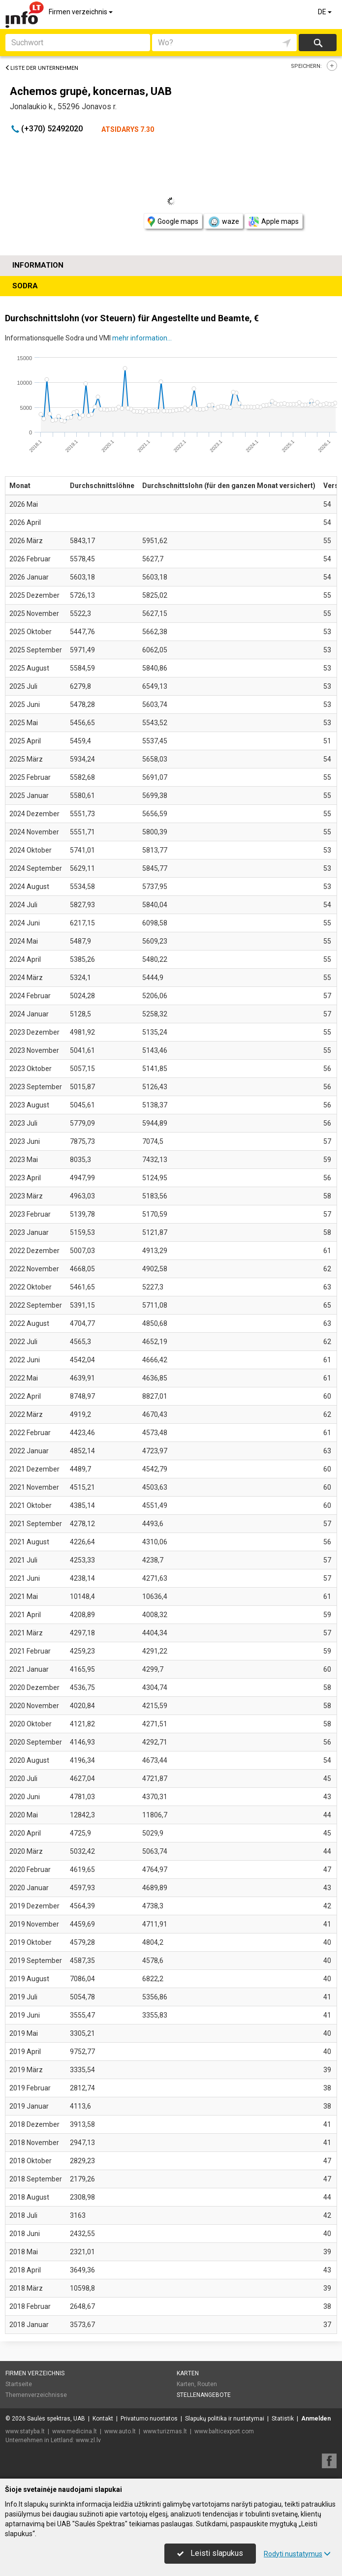 This screenshot has width=342, height=2576. Describe the element at coordinates (37, 265) in the screenshot. I see `Information` at that location.